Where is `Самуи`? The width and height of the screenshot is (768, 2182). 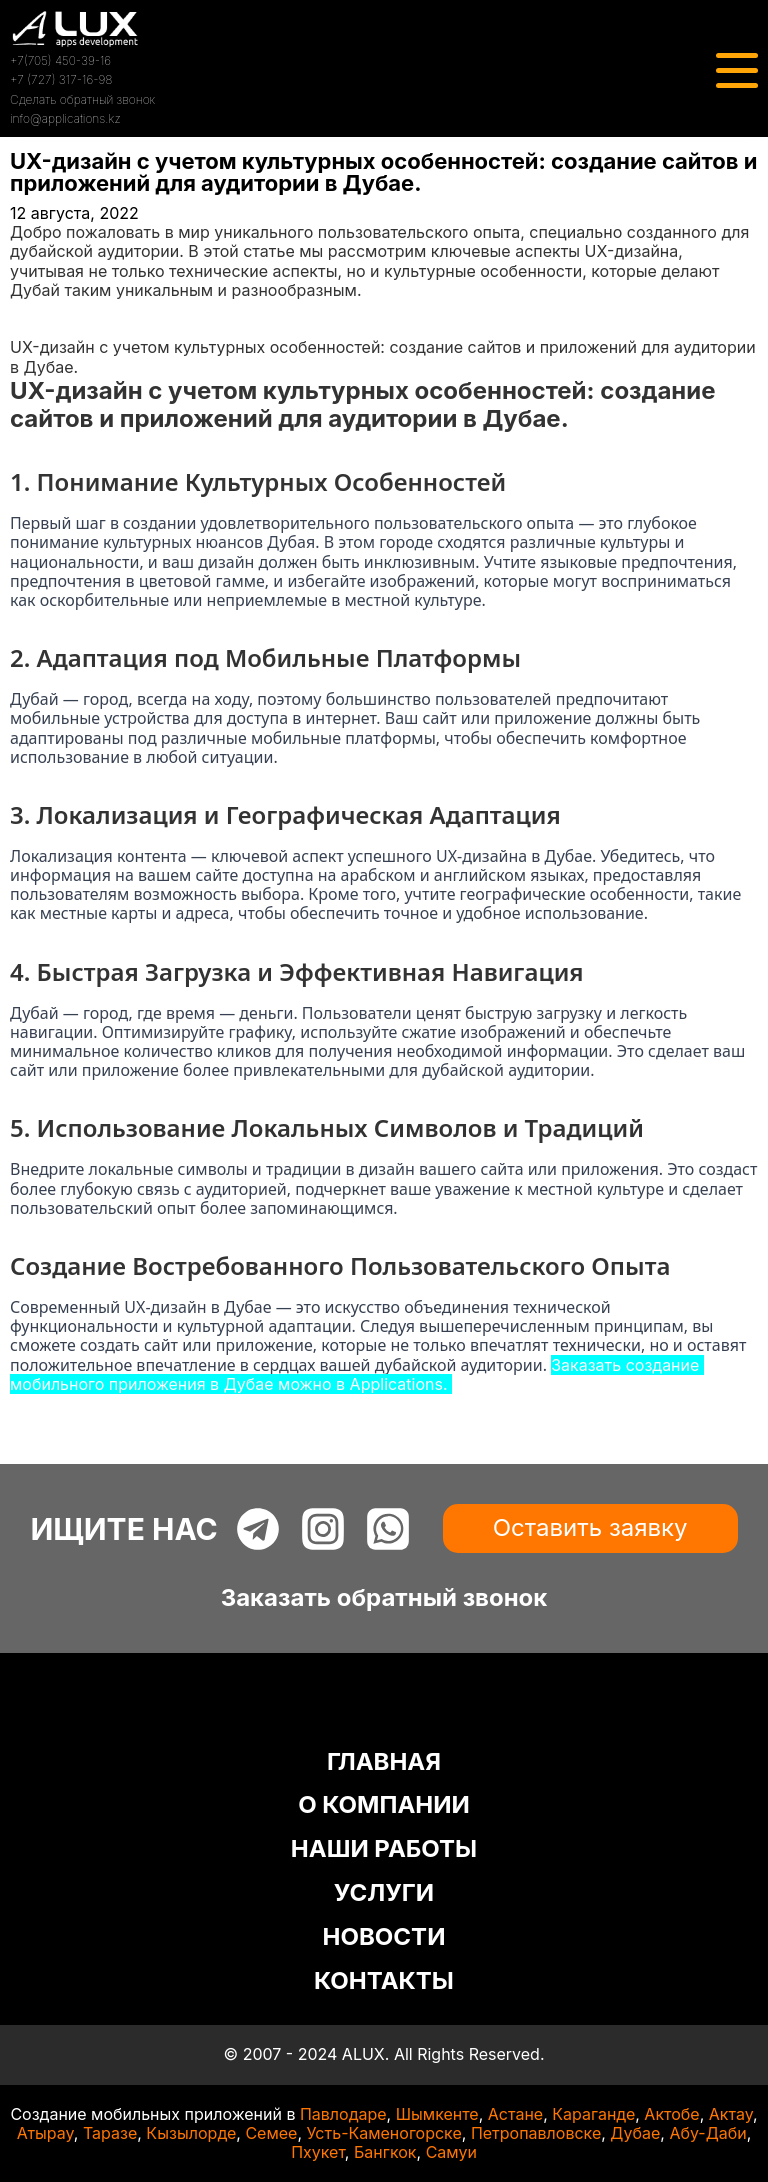
Самуи is located at coordinates (451, 2152).